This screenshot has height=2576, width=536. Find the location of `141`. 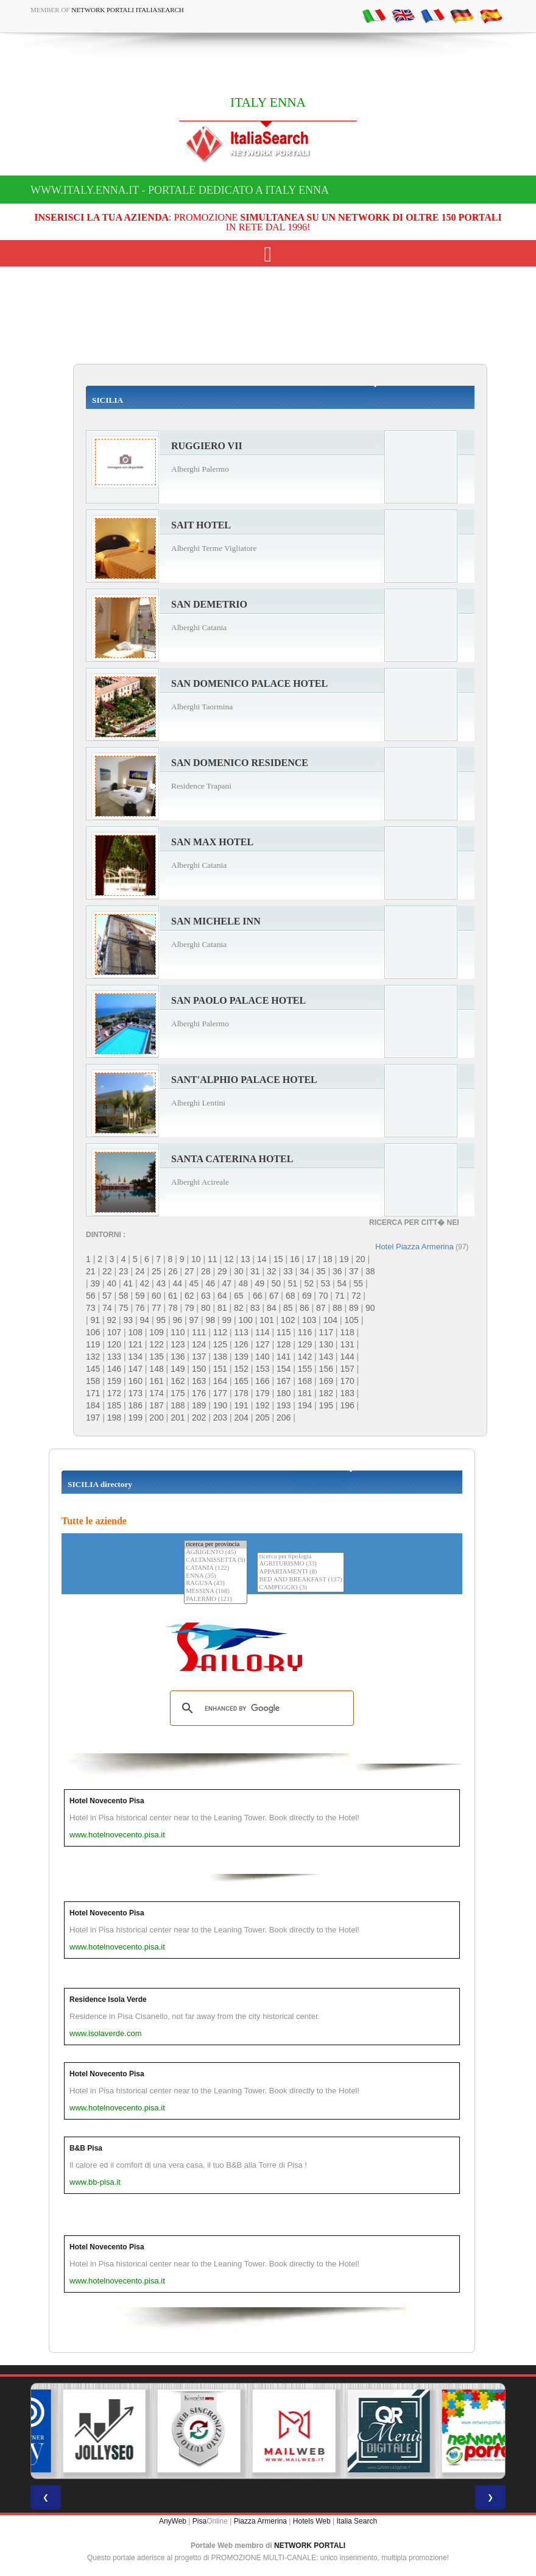

141 is located at coordinates (284, 1356).